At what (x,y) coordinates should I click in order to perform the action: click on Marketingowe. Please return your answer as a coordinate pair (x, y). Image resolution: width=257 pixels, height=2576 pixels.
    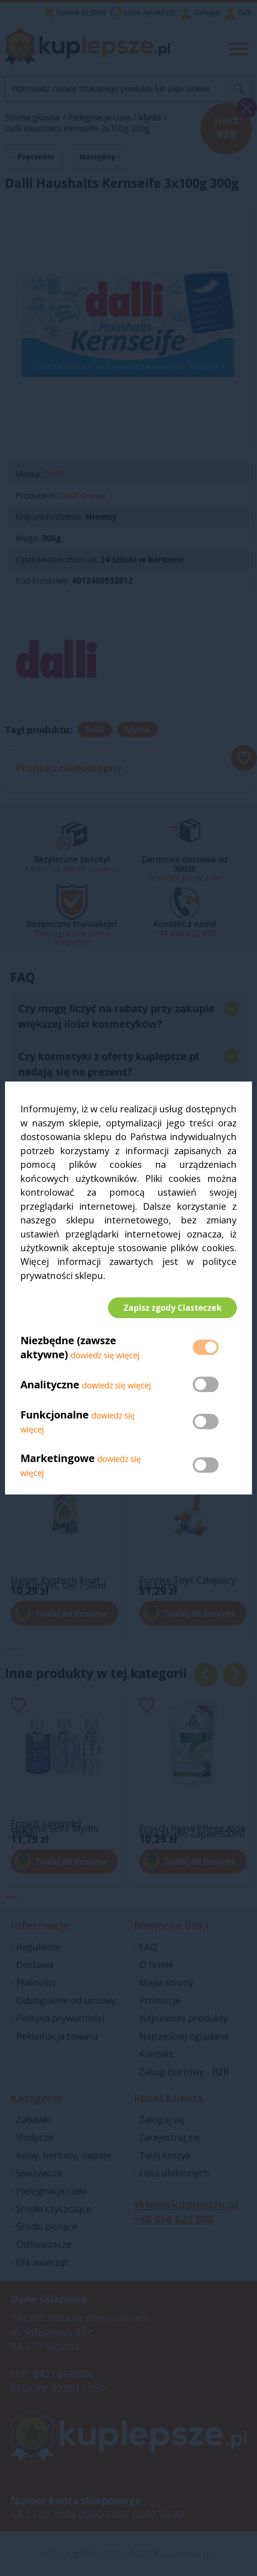
    Looking at the image, I should click on (57, 1458).